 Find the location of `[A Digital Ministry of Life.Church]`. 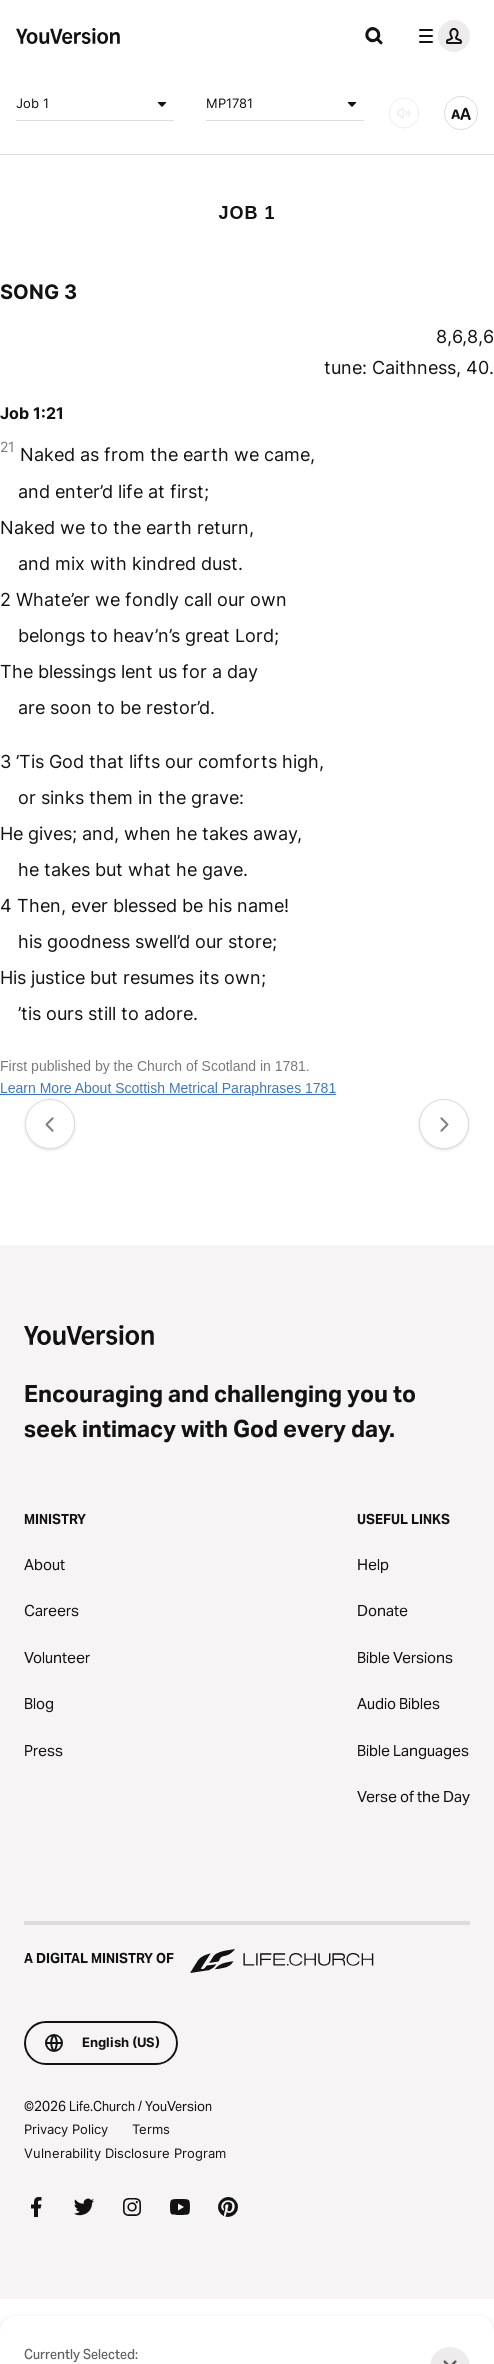

[A Digital Ministry of Life.Church] is located at coordinates (247, 1949).